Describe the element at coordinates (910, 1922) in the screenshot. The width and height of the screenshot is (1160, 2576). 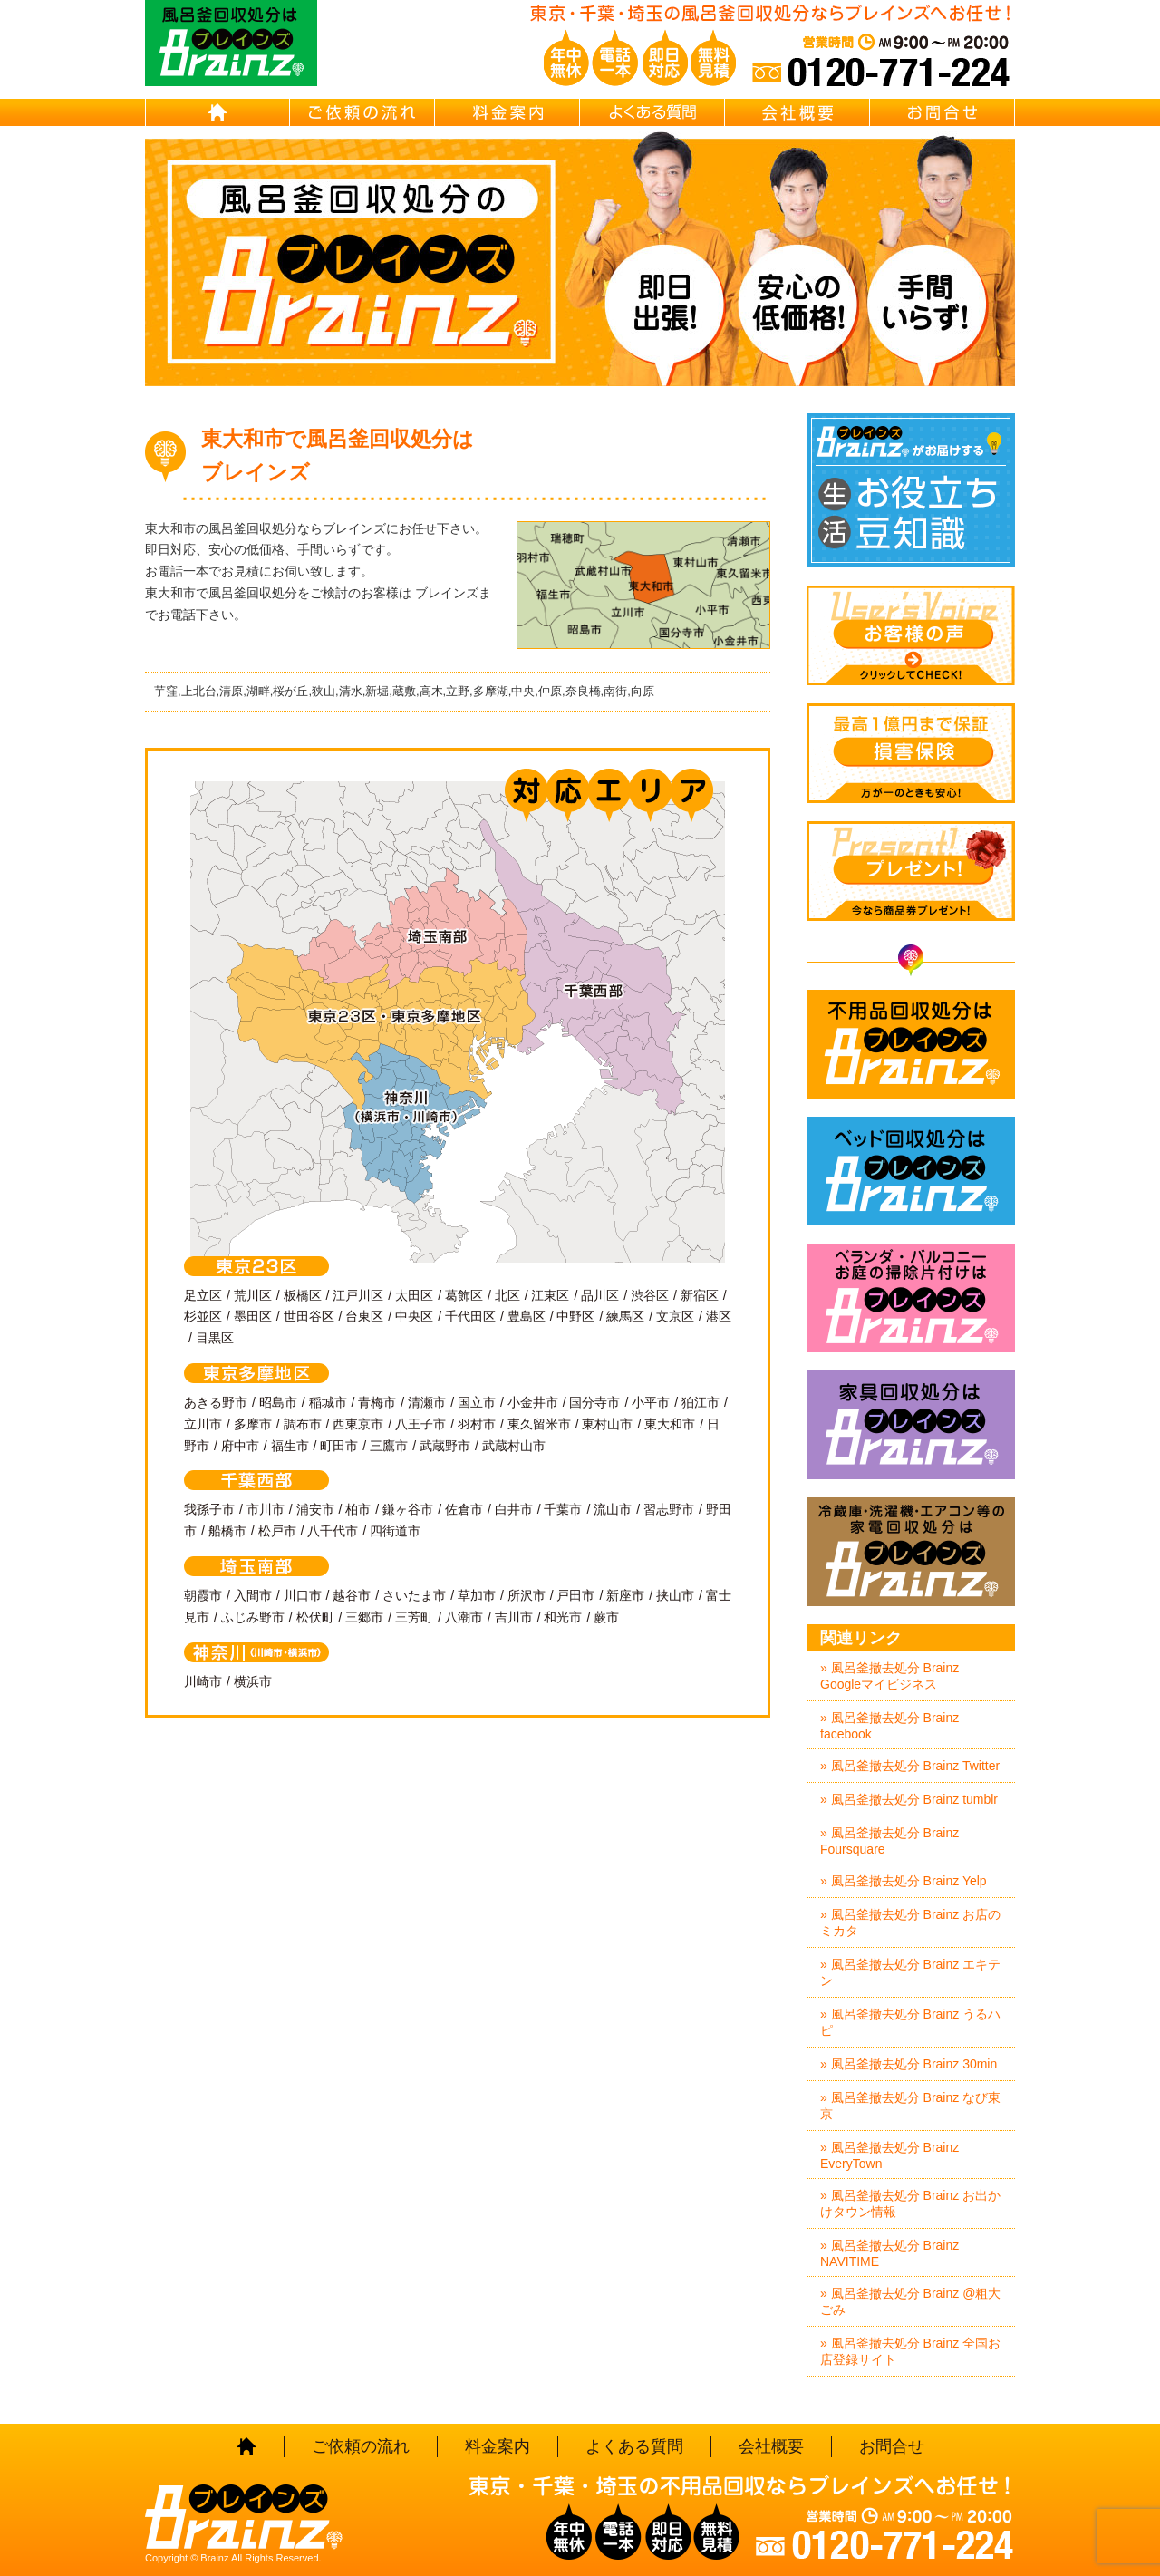
I see `» 風呂釜撤去処分 Brainz お店のミカタ` at that location.